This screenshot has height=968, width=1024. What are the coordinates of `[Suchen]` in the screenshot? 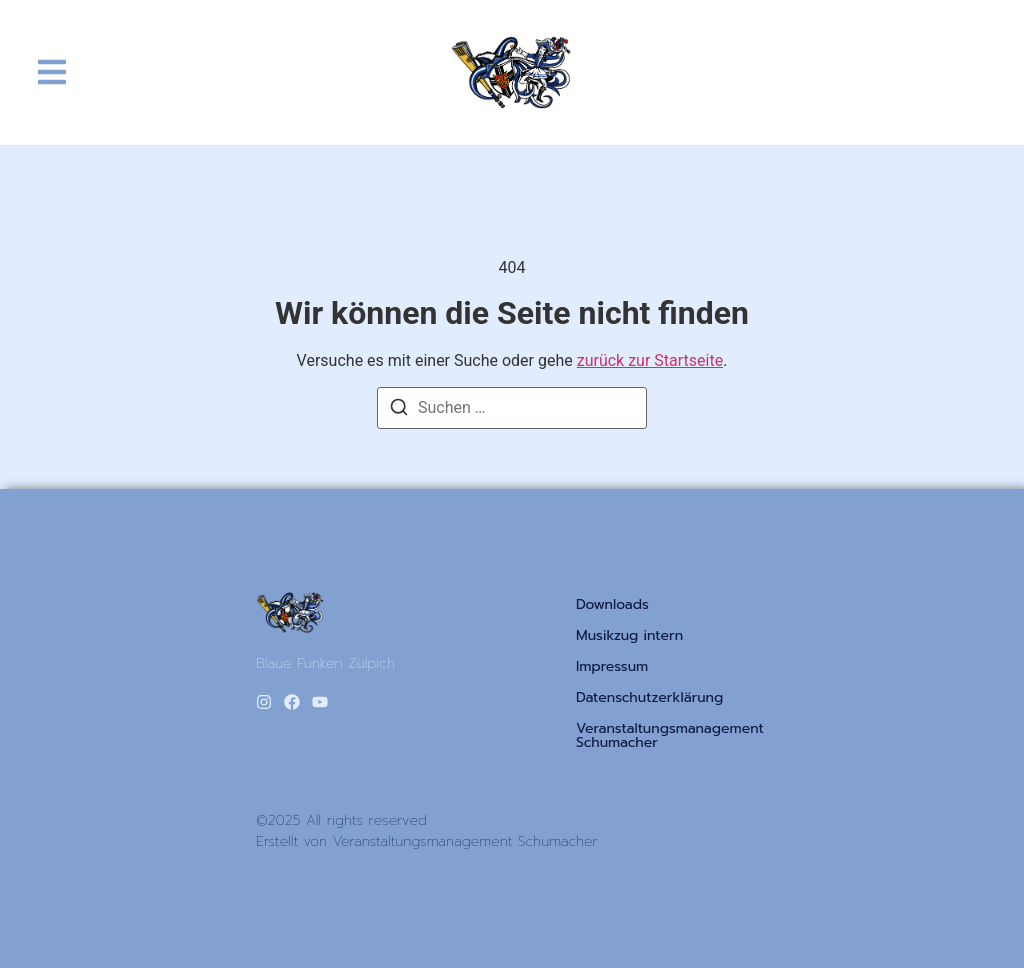 It's located at (399, 410).